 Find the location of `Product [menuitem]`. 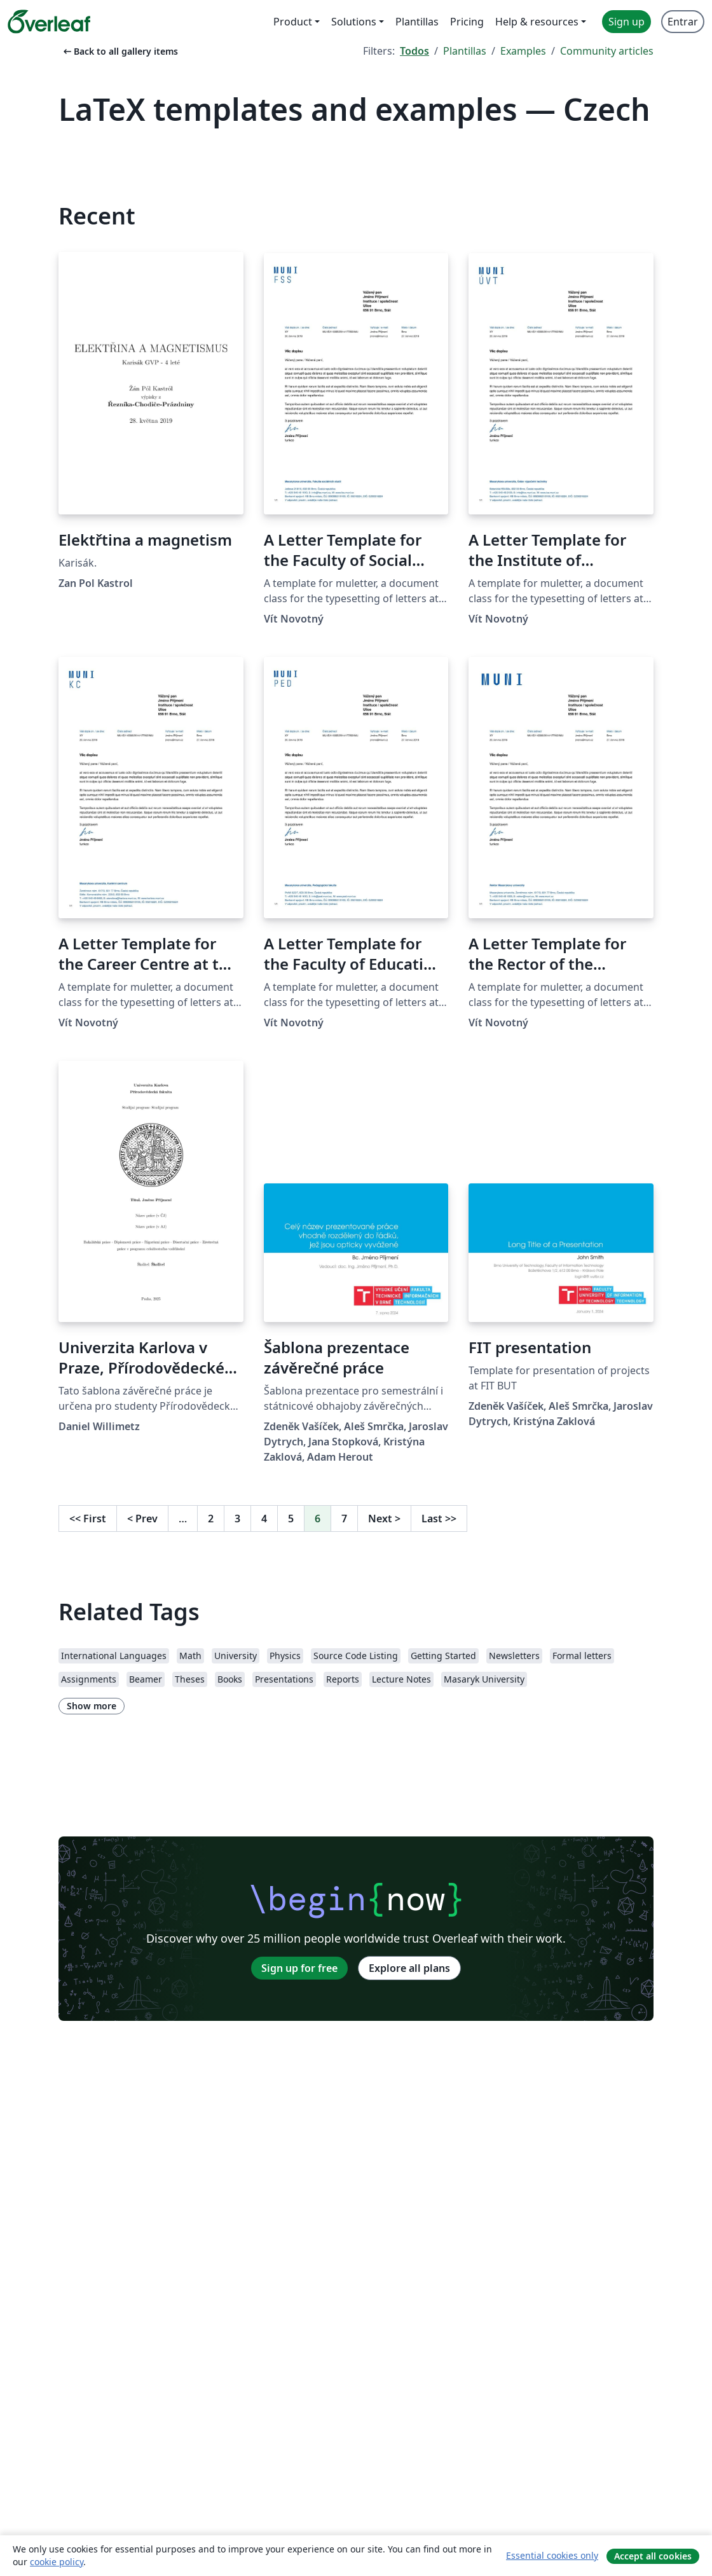

Product [menuitem] is located at coordinates (292, 22).